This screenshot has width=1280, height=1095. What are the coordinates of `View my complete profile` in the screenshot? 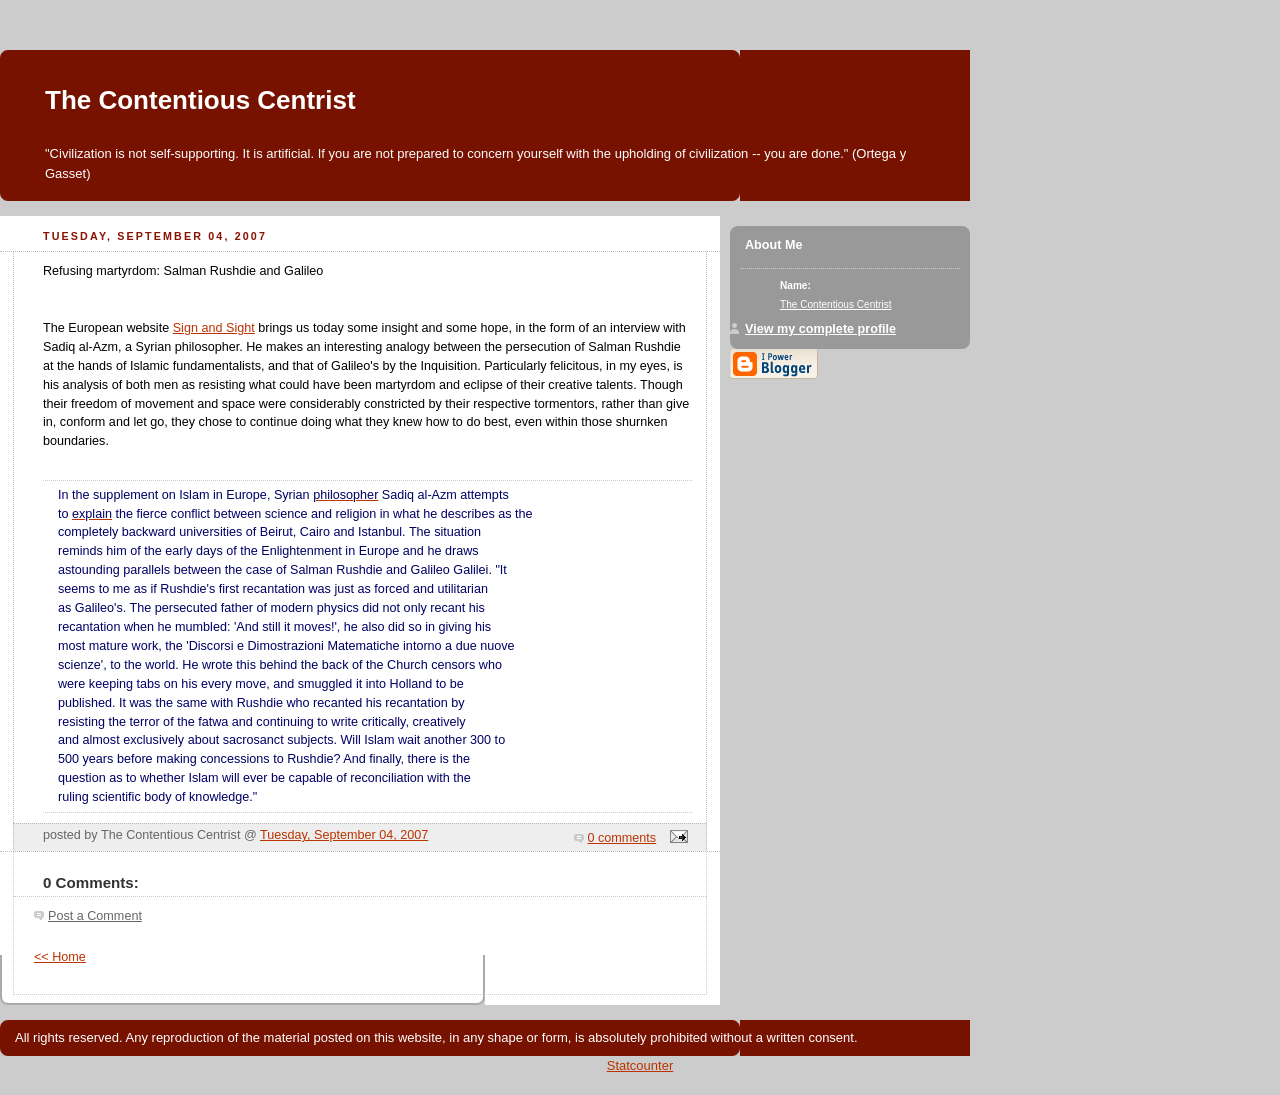 It's located at (820, 329).